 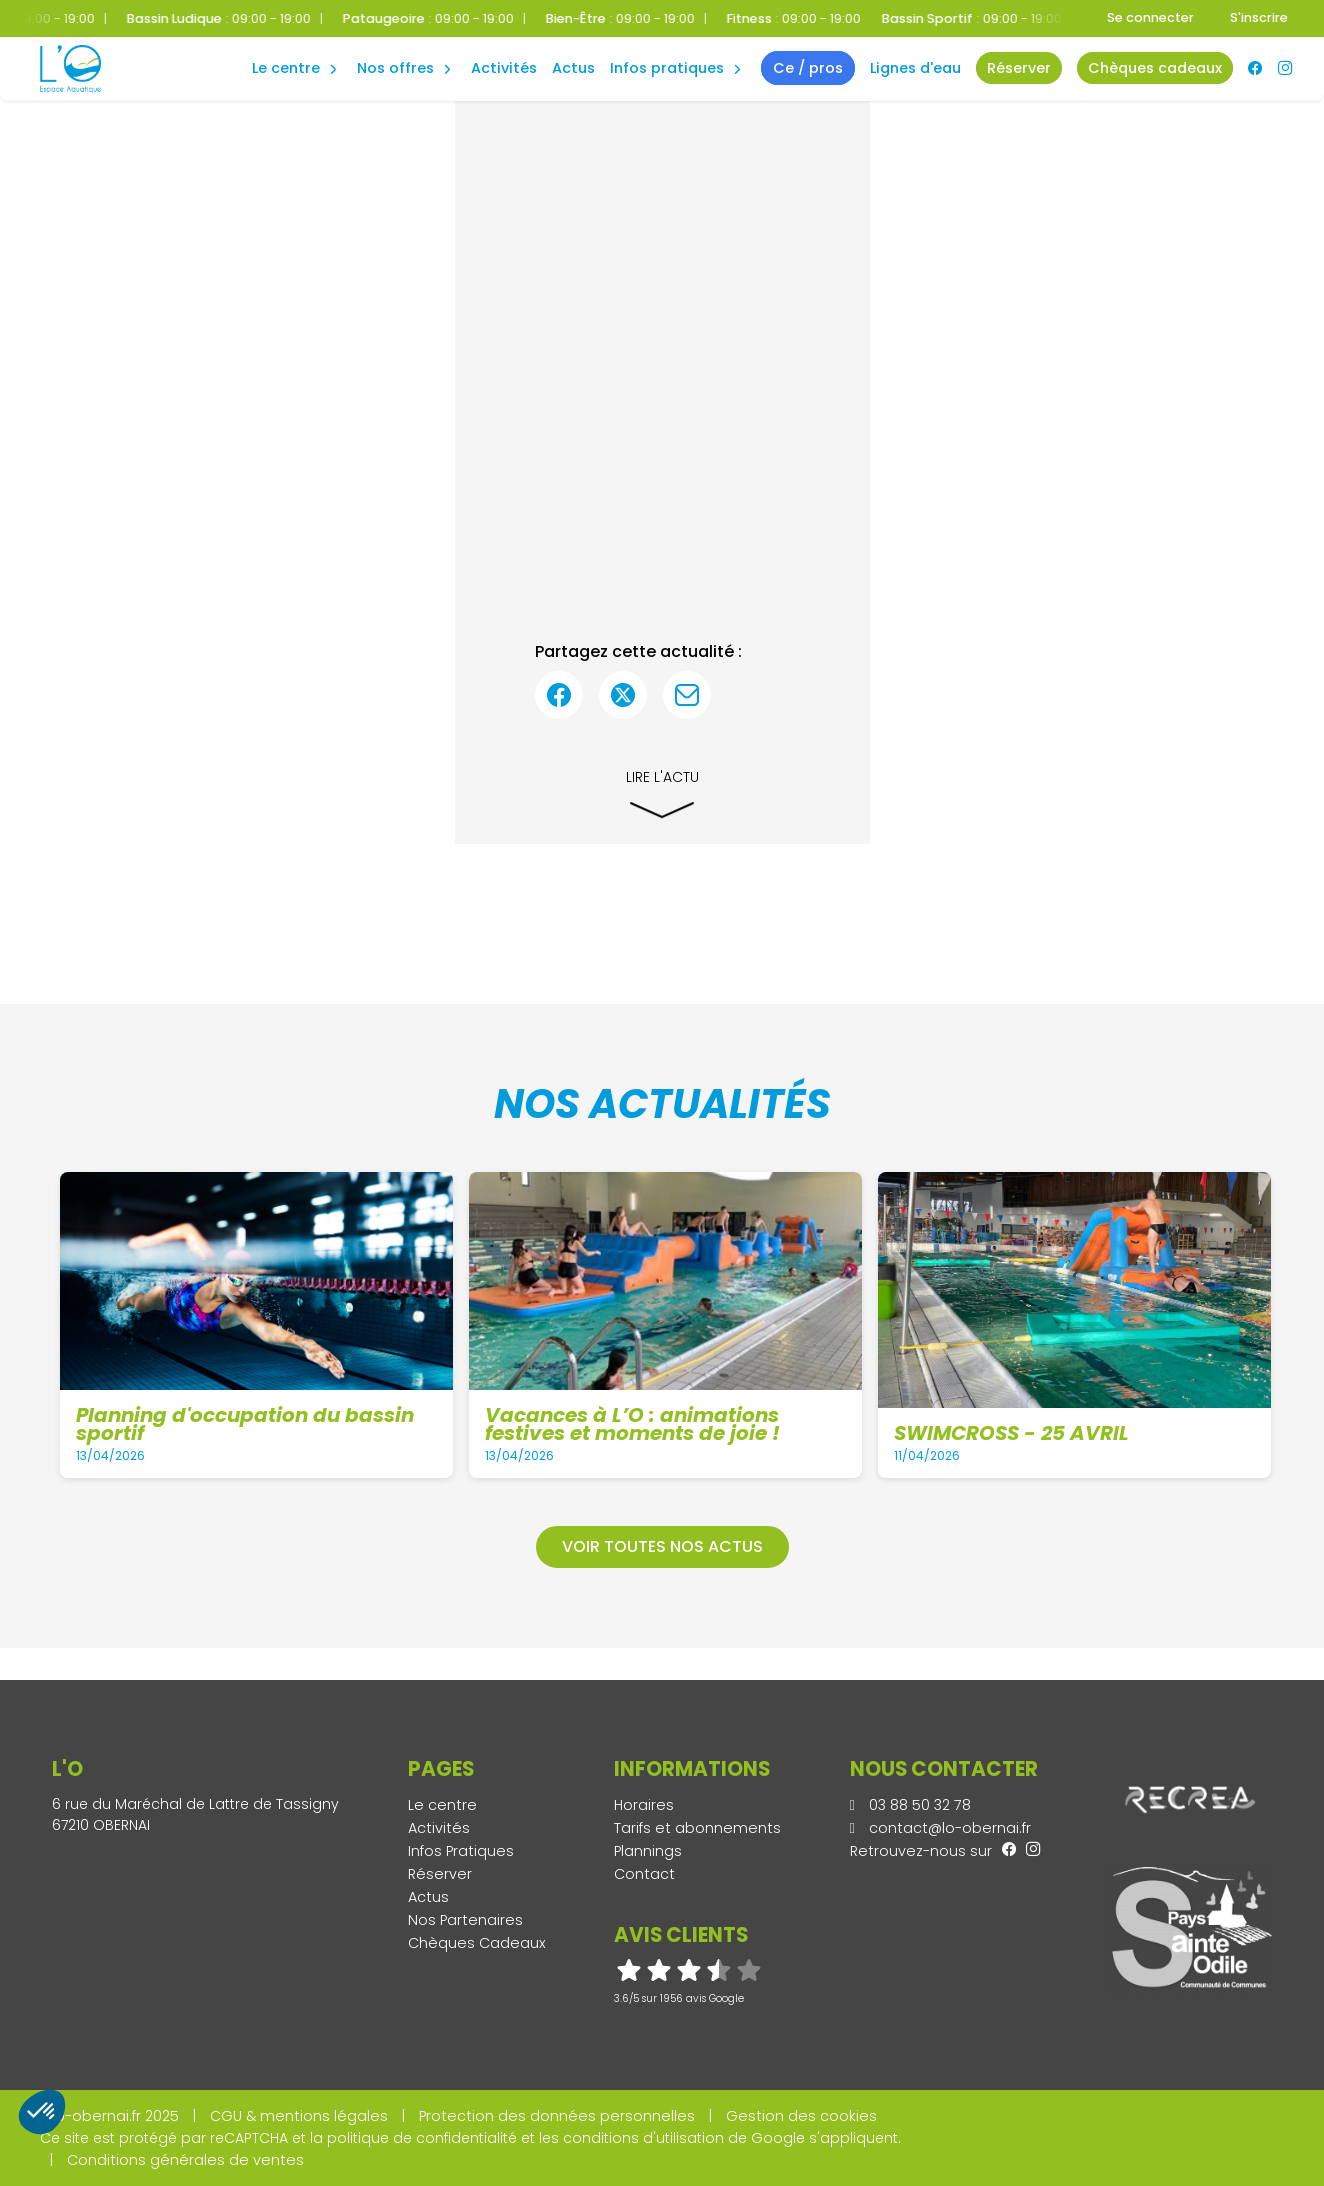 I want to click on Actus, so click(x=573, y=68).